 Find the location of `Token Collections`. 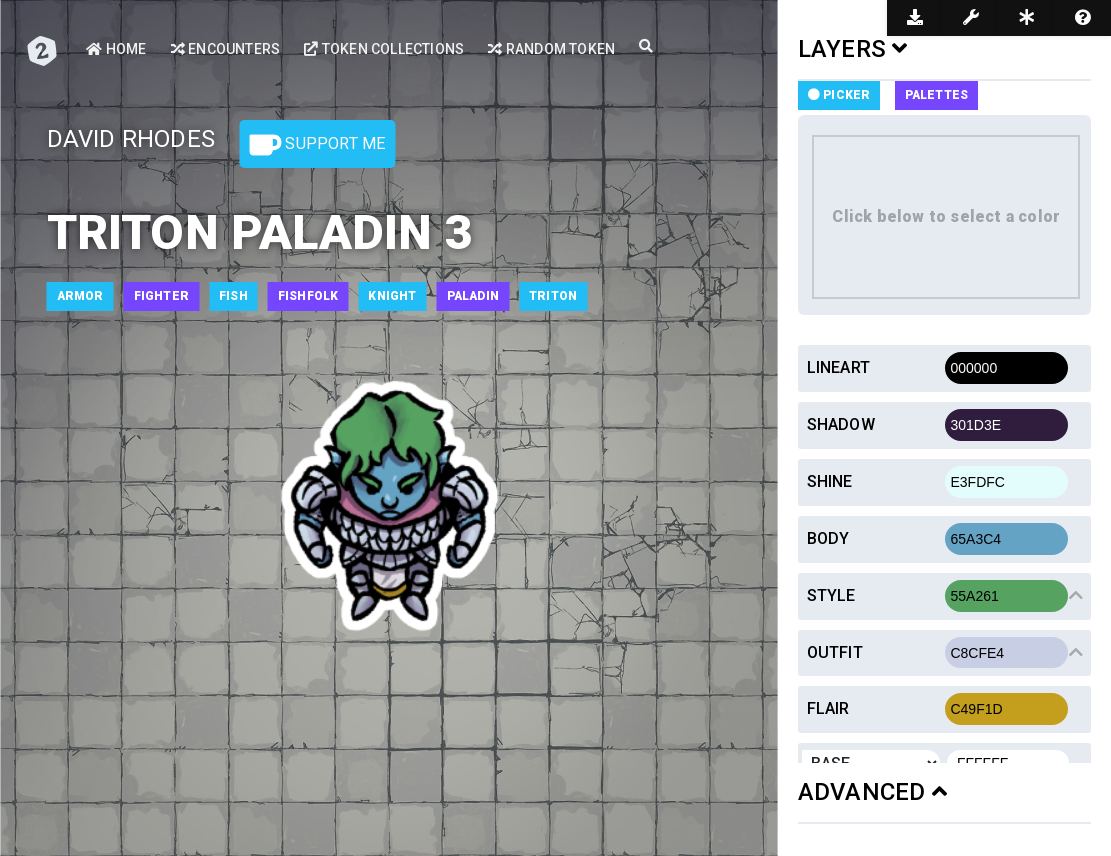

Token Collections is located at coordinates (384, 49).